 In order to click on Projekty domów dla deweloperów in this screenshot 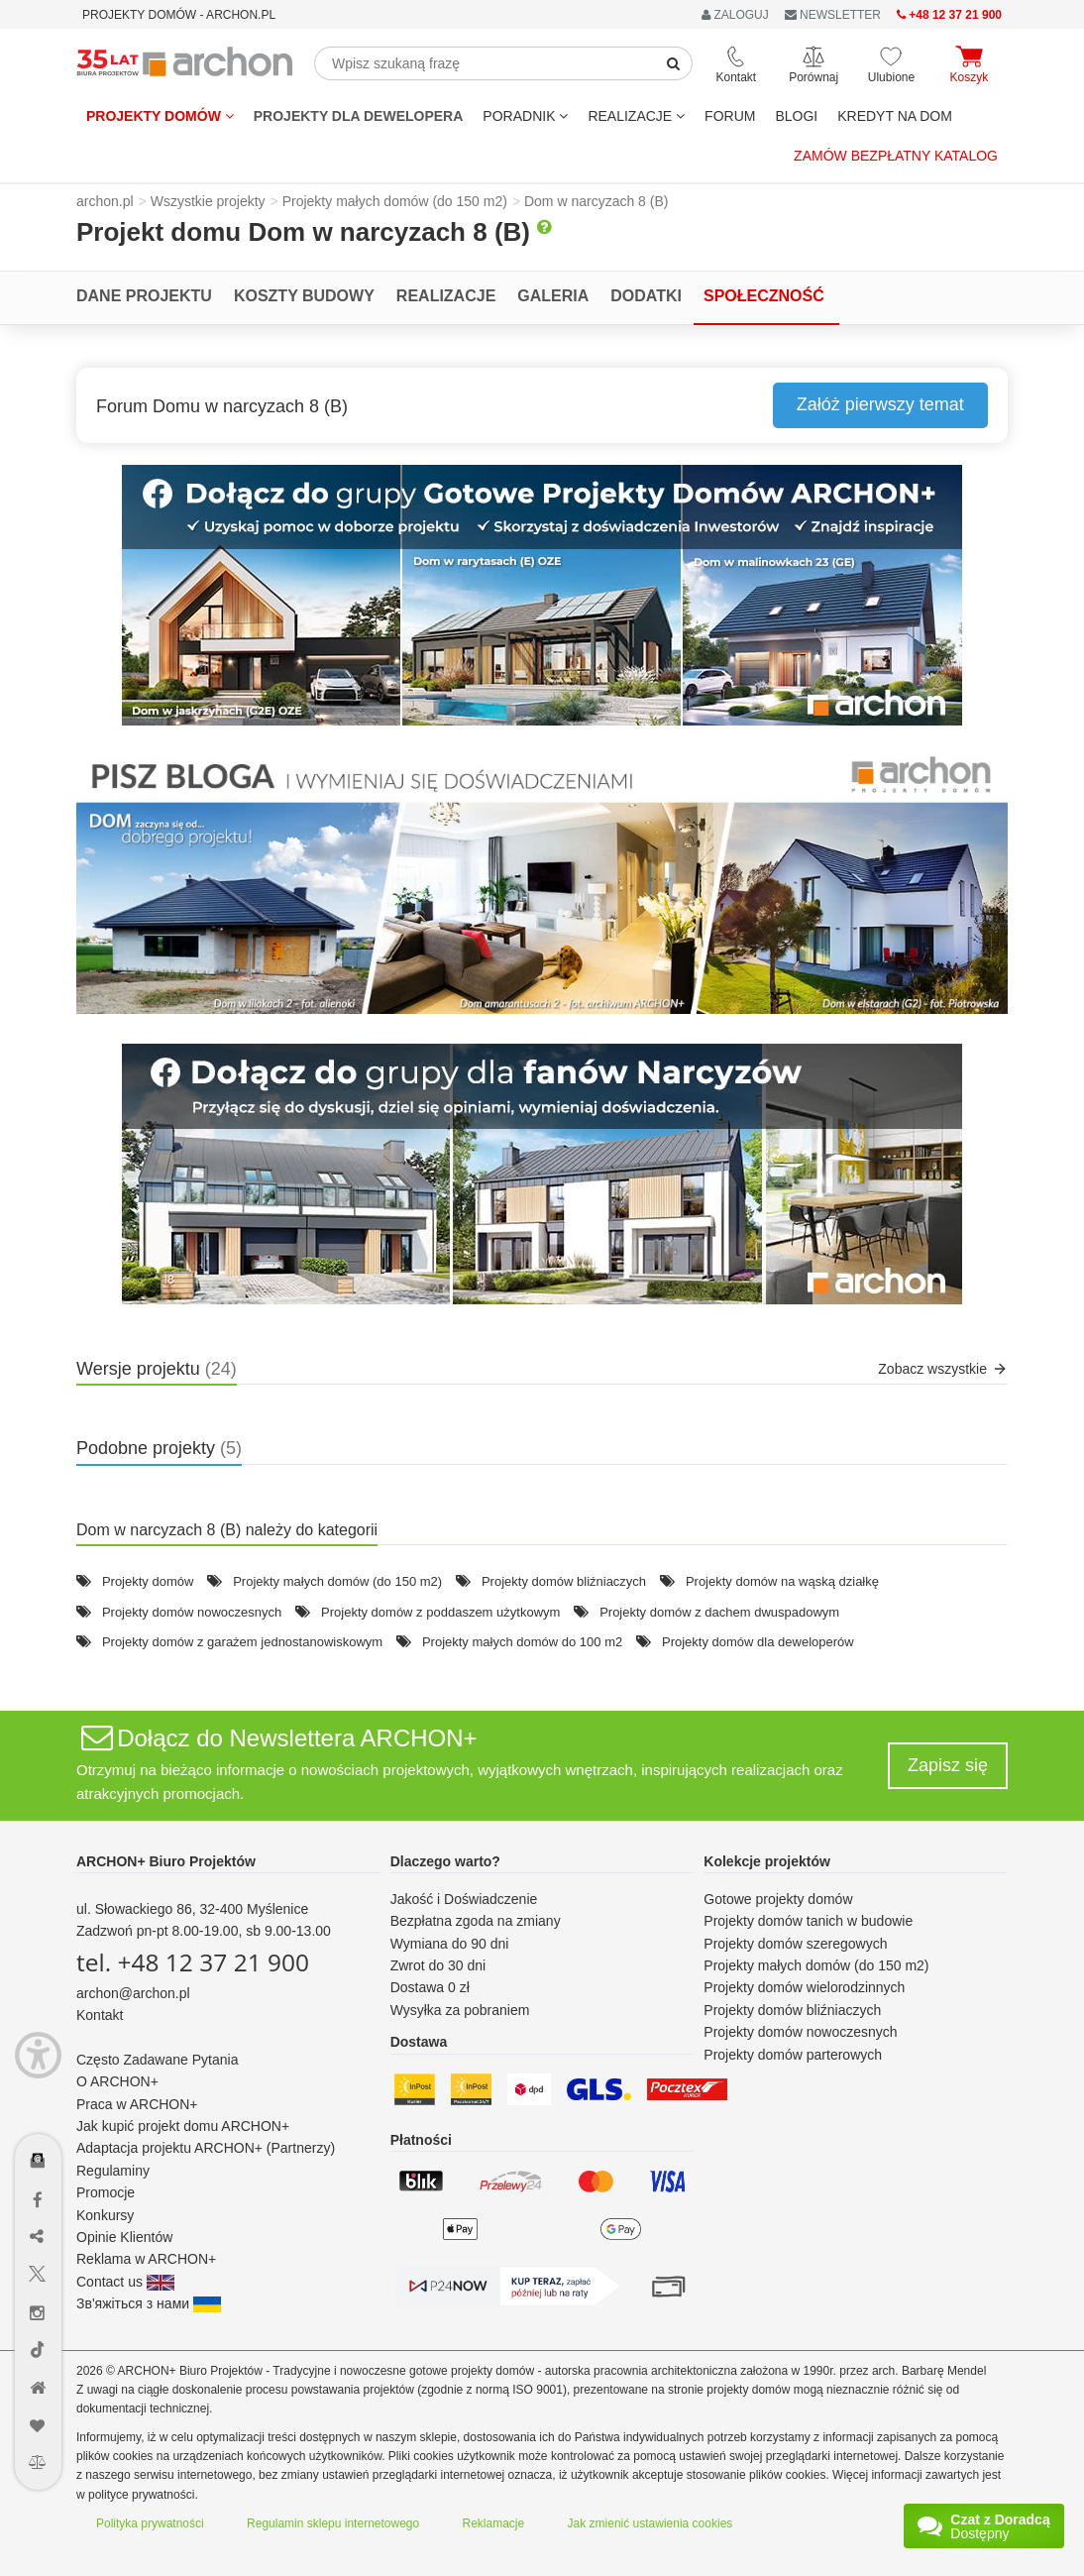, I will do `click(758, 1641)`.